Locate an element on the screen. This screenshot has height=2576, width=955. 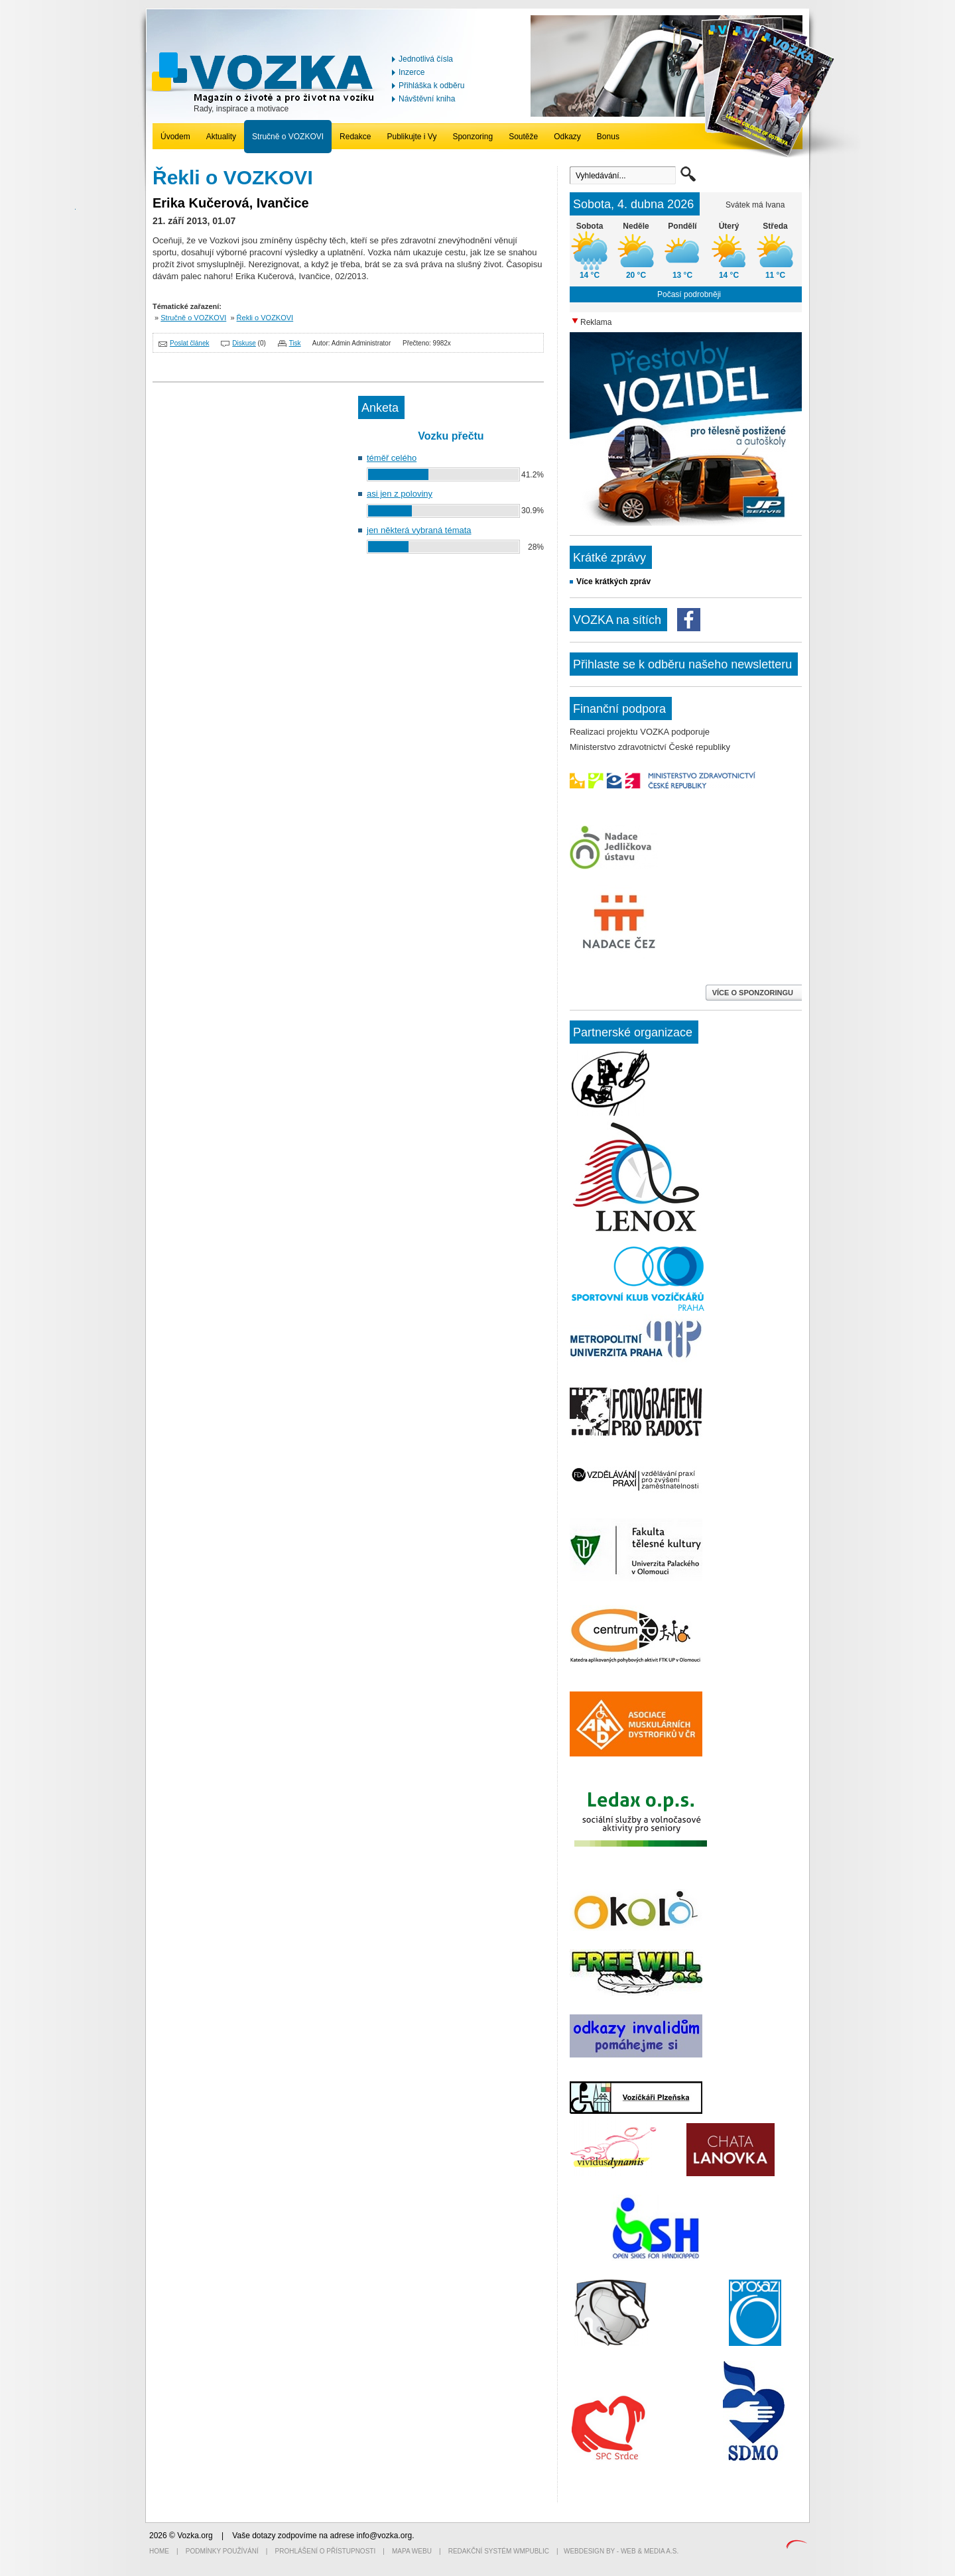
Mapa webu is located at coordinates (412, 2551).